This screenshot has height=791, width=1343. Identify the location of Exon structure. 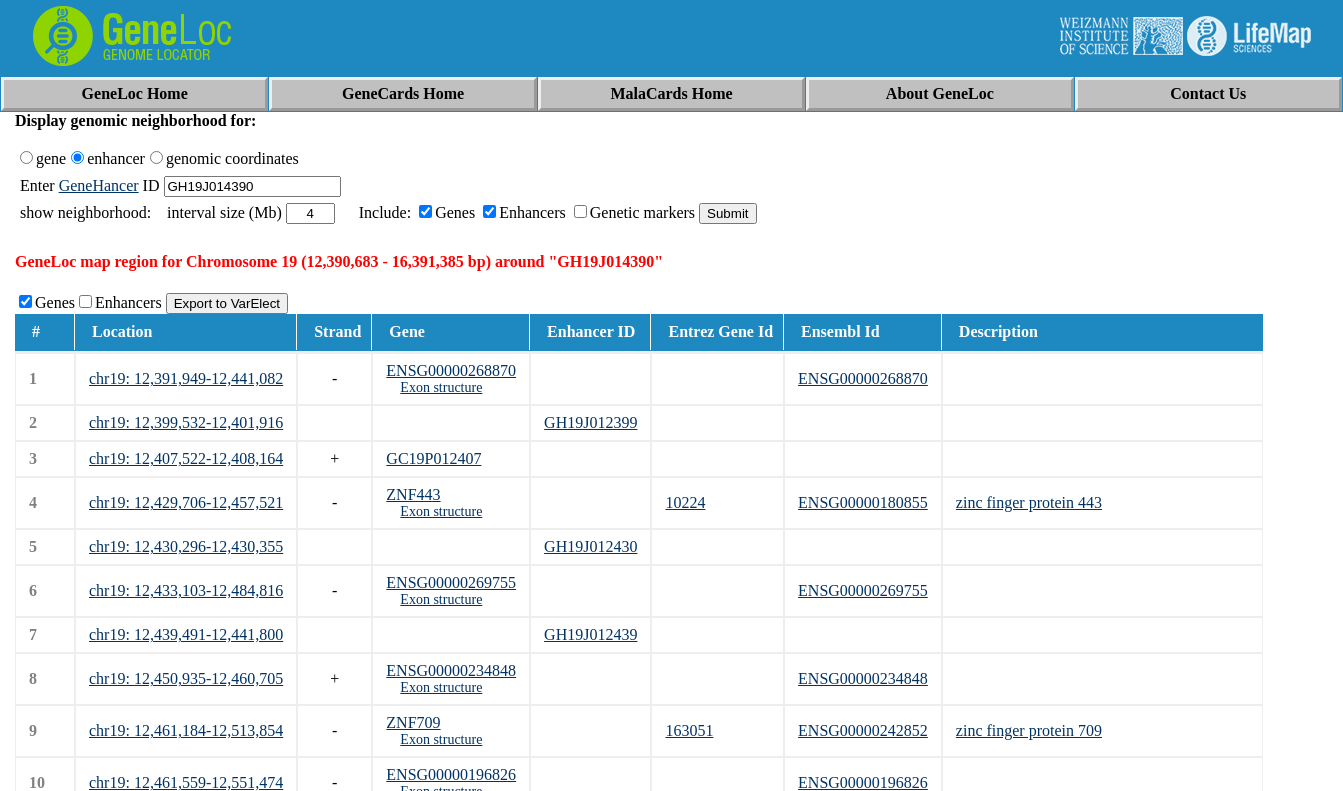
(441, 387).